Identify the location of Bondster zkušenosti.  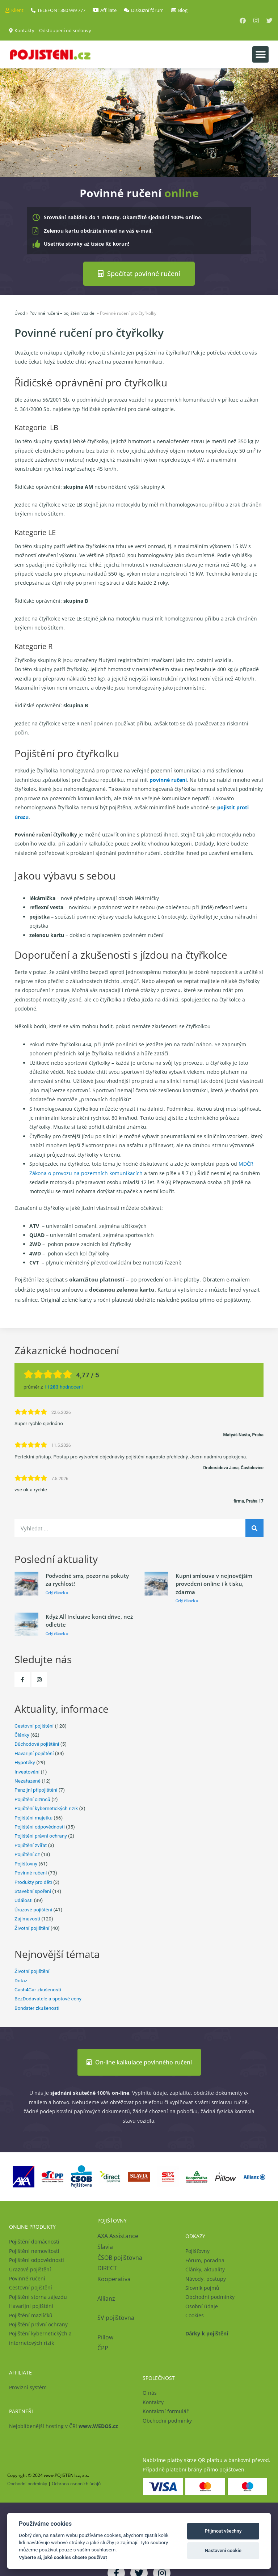
(36, 2008).